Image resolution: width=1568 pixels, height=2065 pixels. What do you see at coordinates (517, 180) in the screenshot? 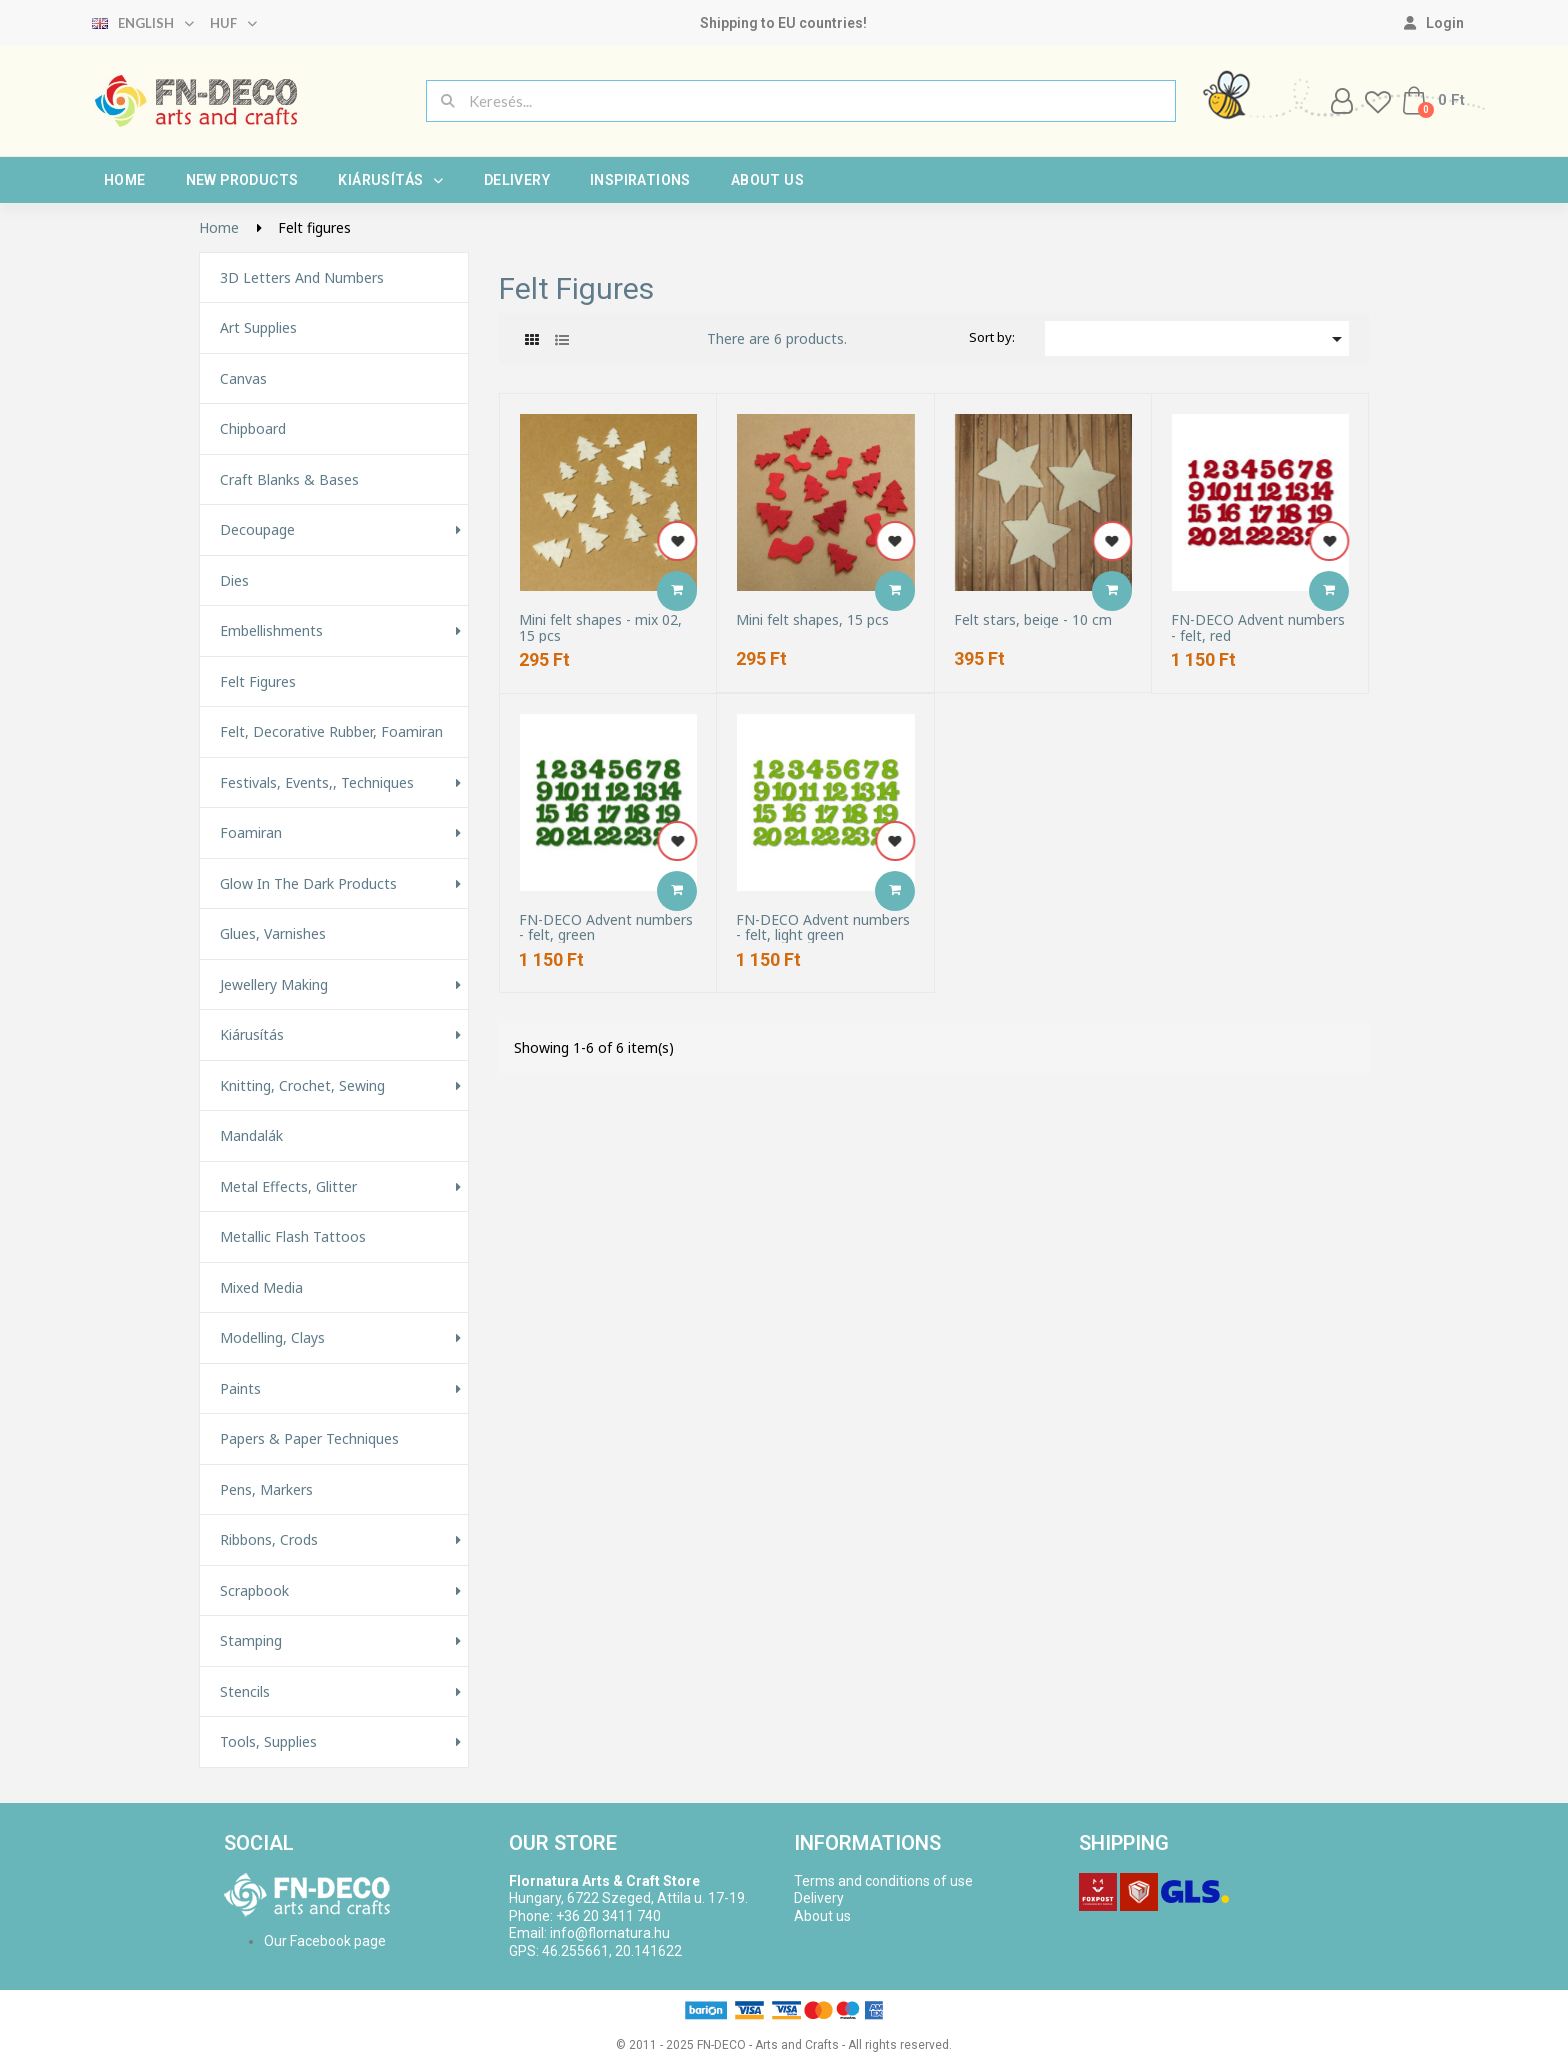
I see `Delivery` at bounding box center [517, 180].